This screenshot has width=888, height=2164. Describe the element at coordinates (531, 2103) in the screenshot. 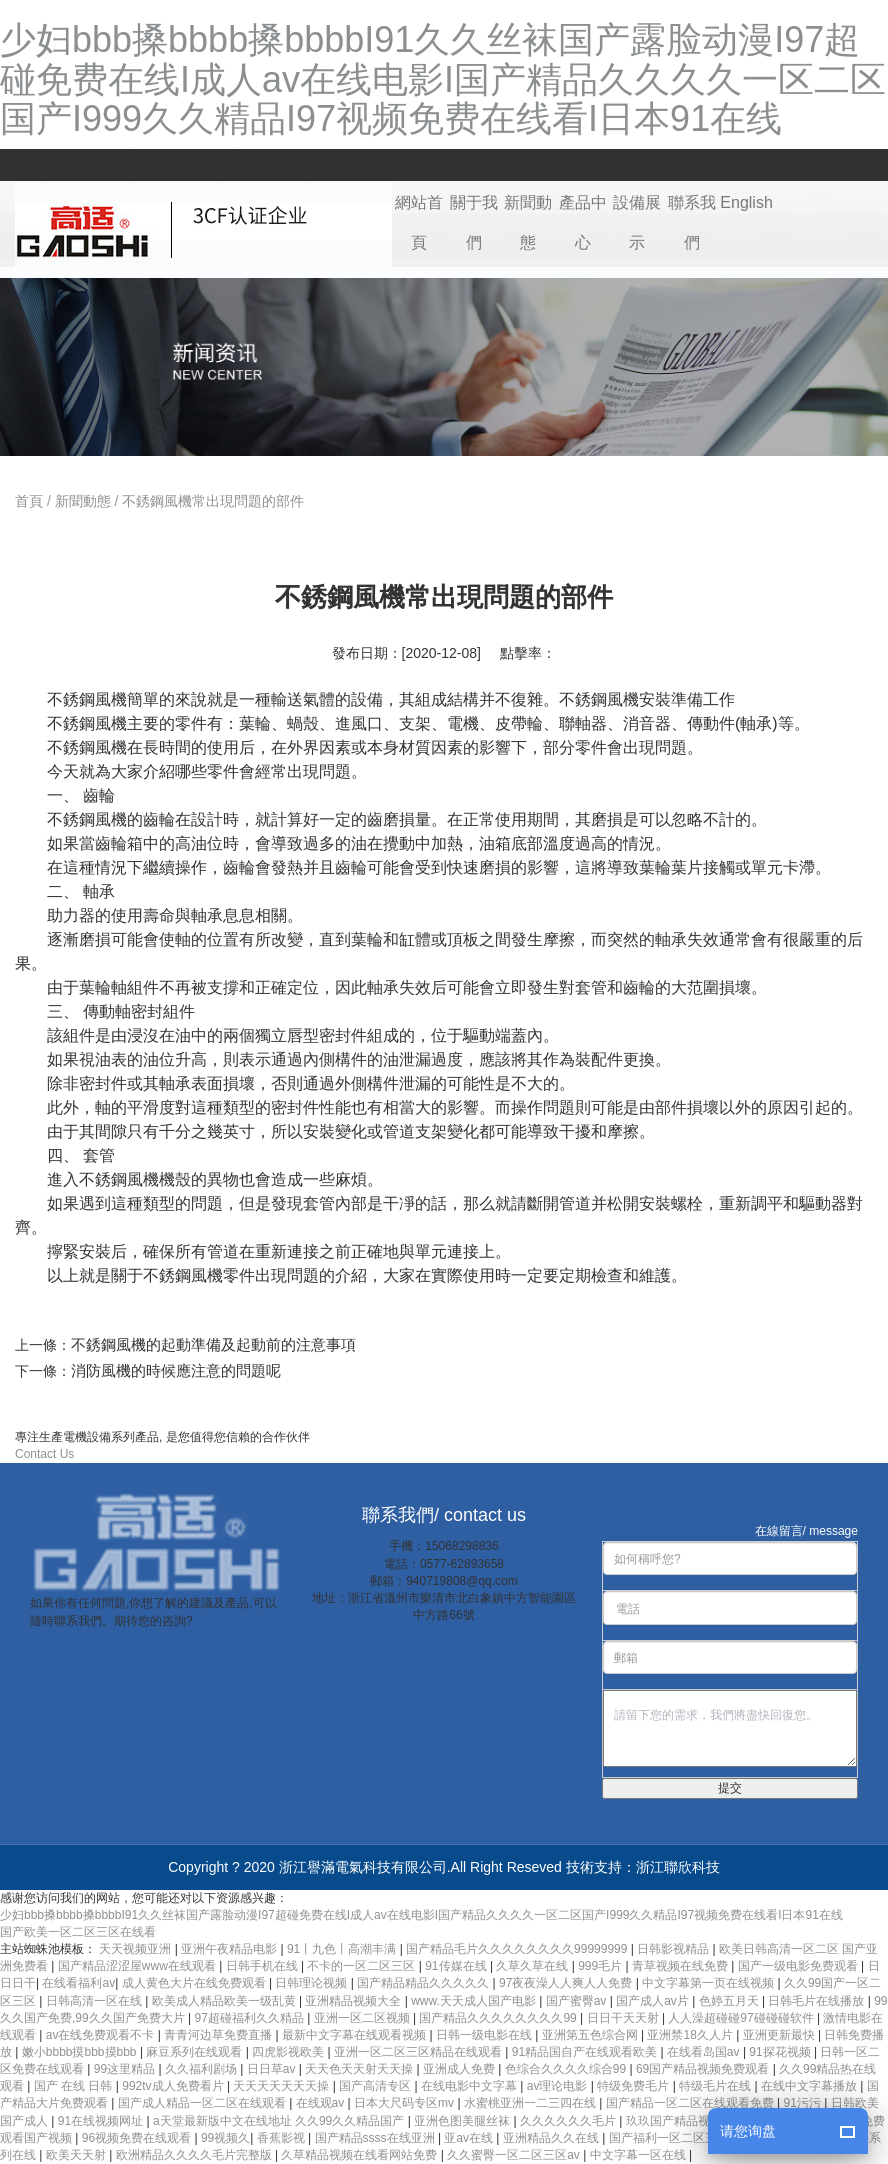

I see `水蜜桃亚洲一二三四在线` at that location.